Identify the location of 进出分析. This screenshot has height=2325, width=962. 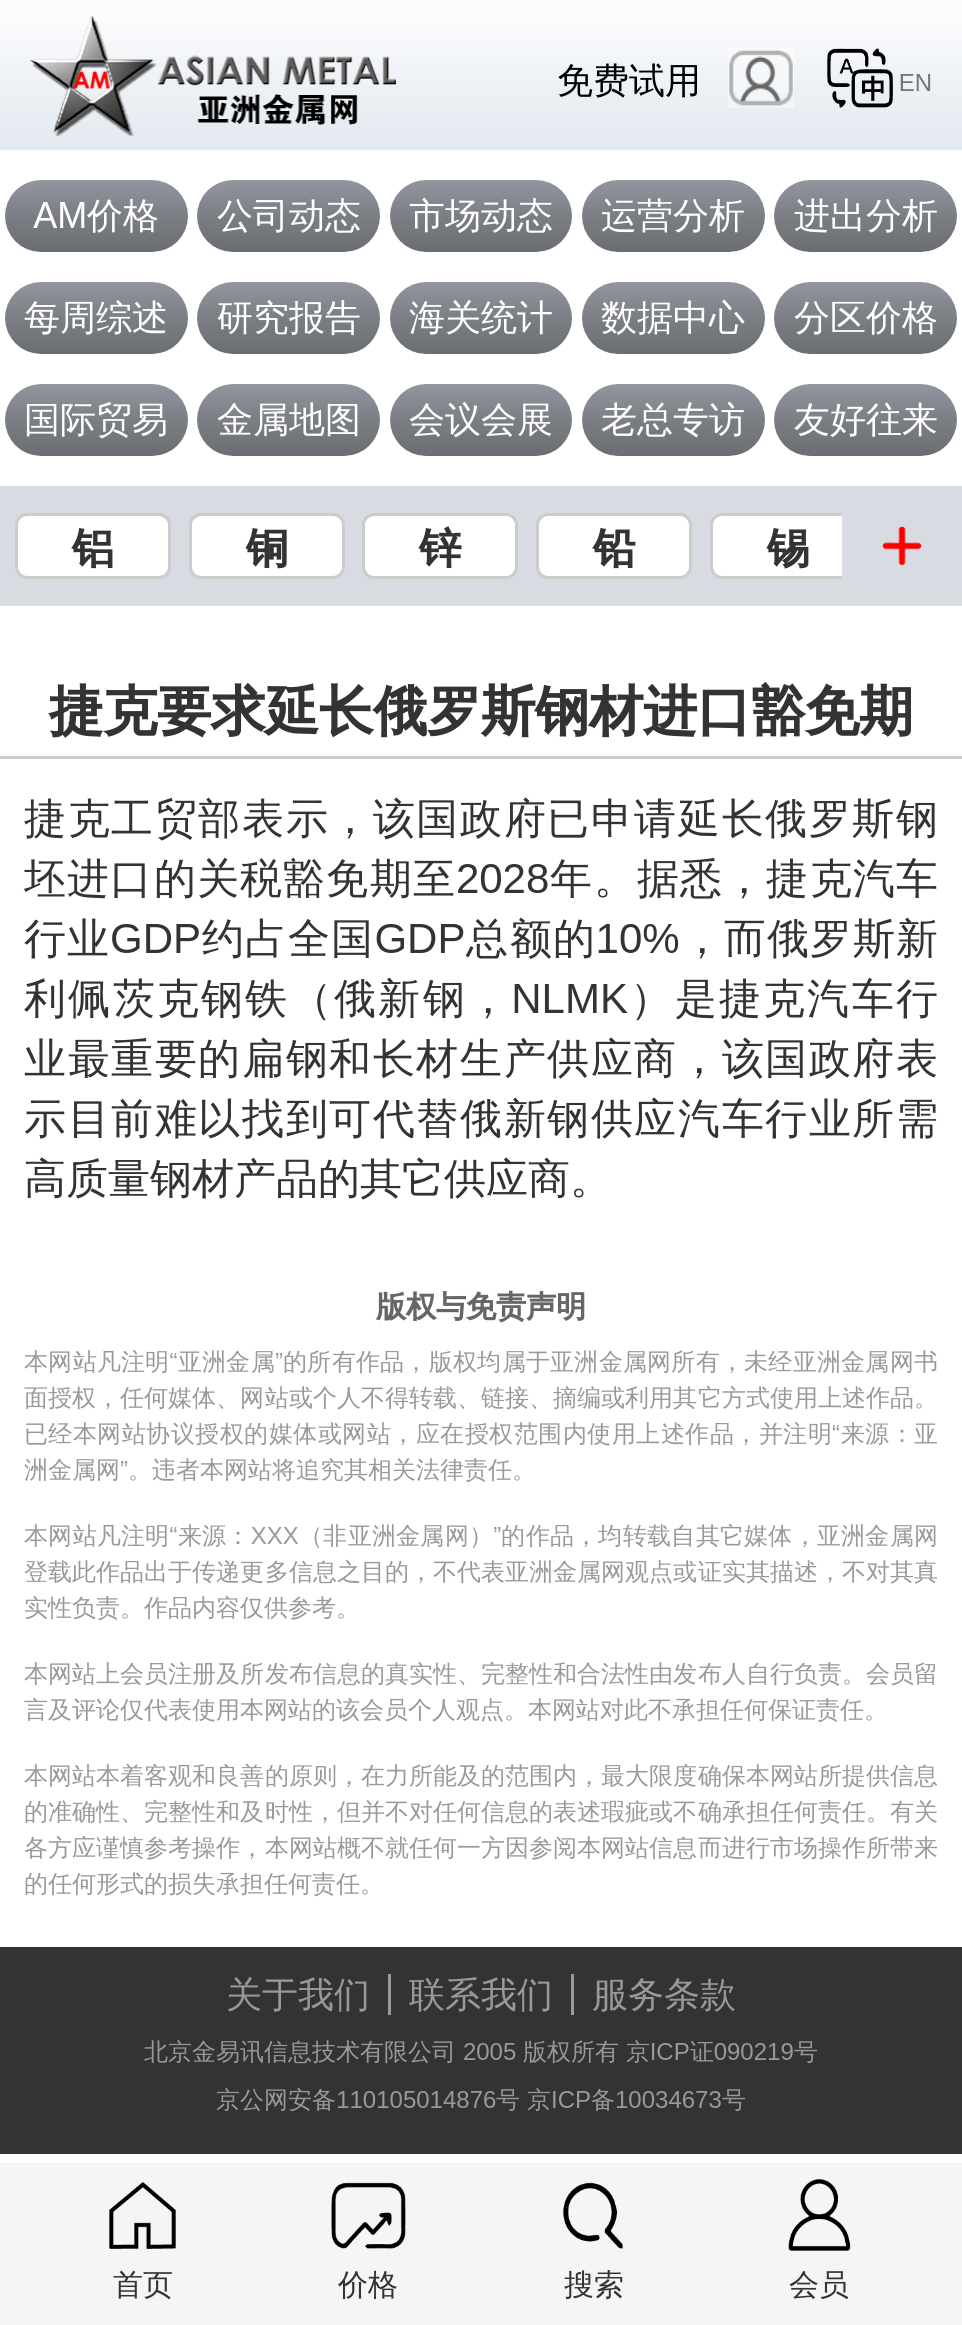
(866, 215).